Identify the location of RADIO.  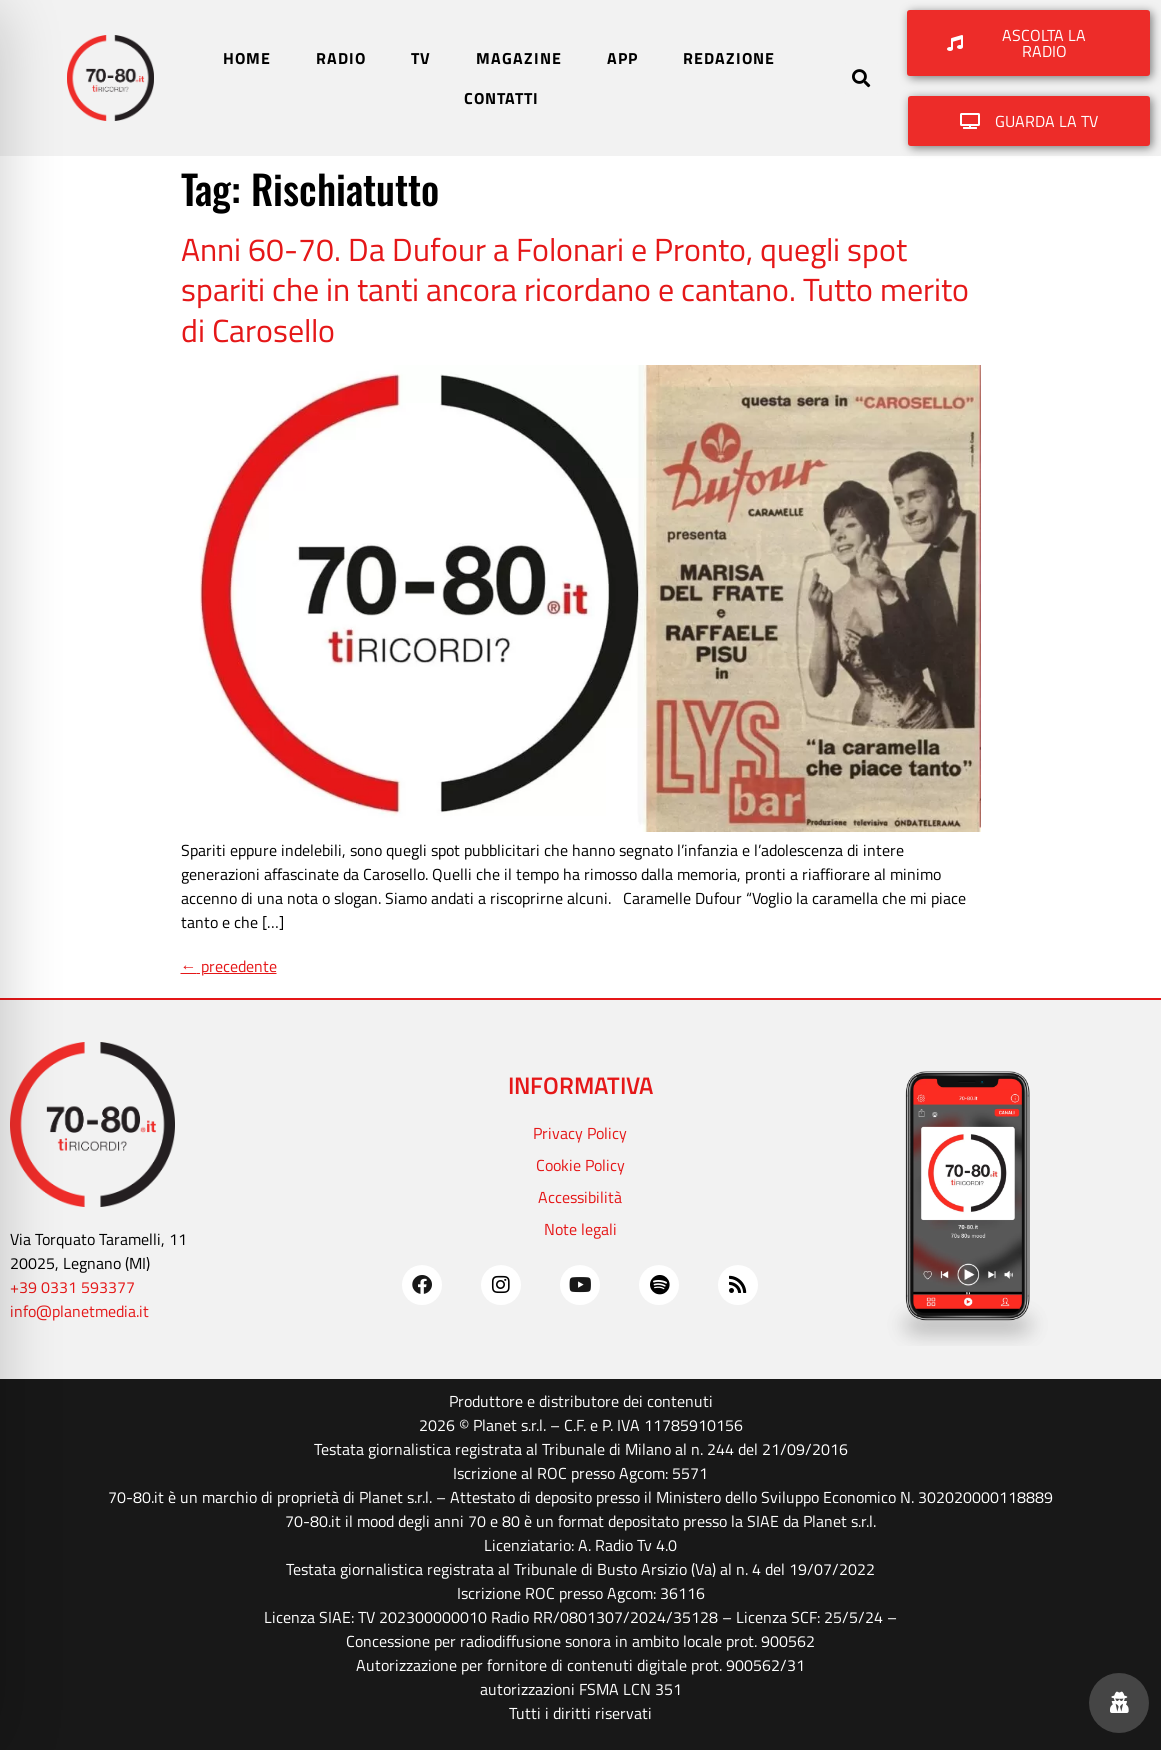
(341, 58).